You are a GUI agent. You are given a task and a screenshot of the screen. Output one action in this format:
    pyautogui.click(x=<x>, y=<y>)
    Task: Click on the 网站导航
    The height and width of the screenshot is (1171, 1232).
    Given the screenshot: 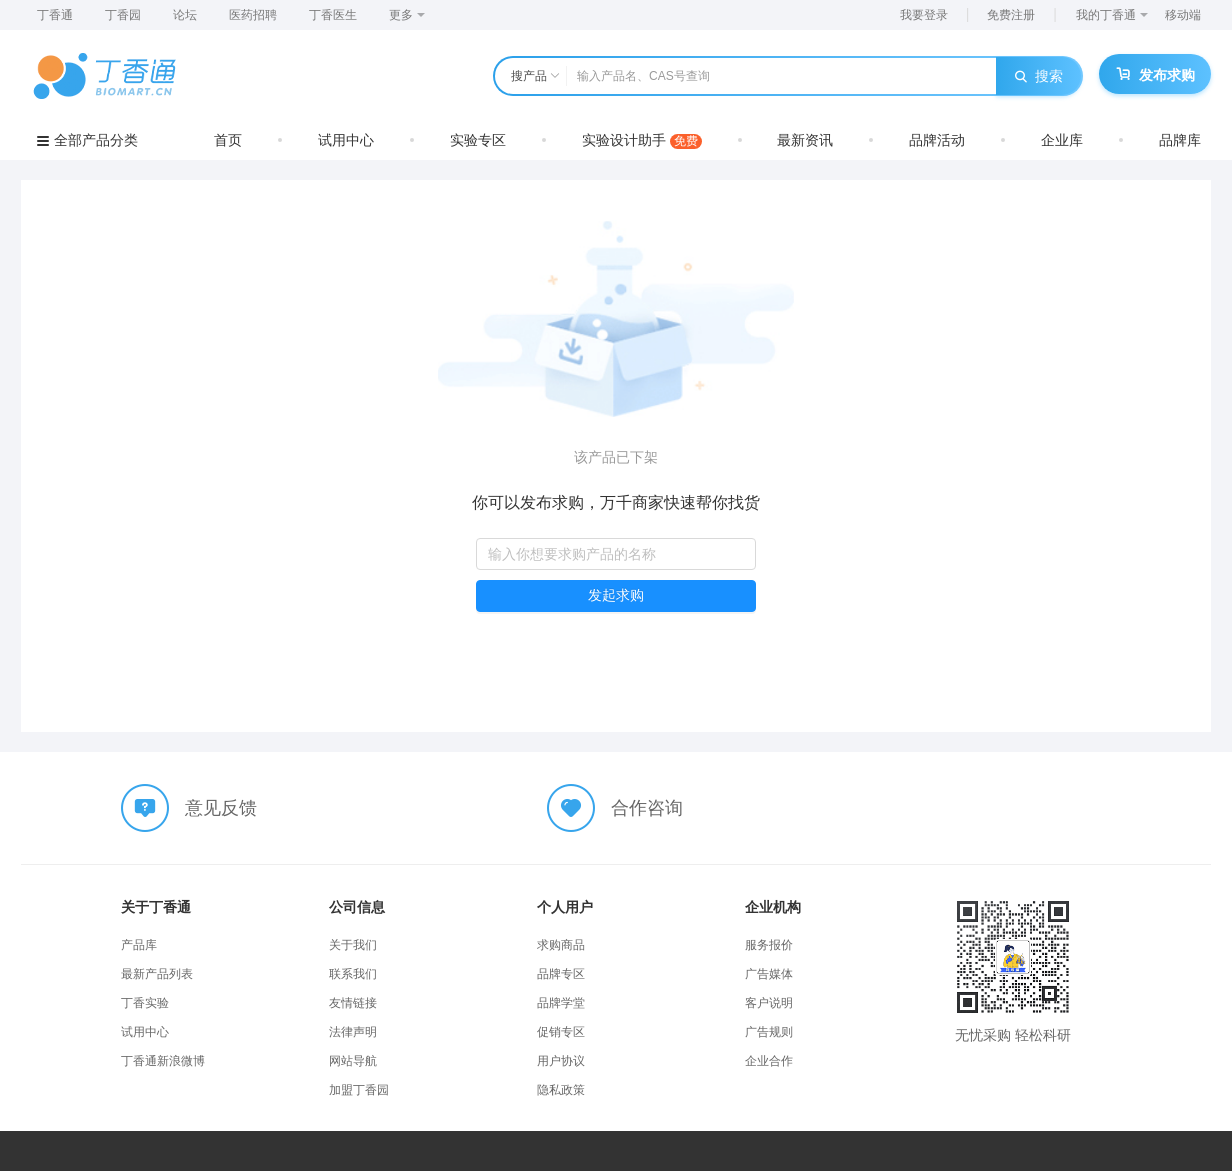 What is the action you would take?
    pyautogui.click(x=353, y=1061)
    